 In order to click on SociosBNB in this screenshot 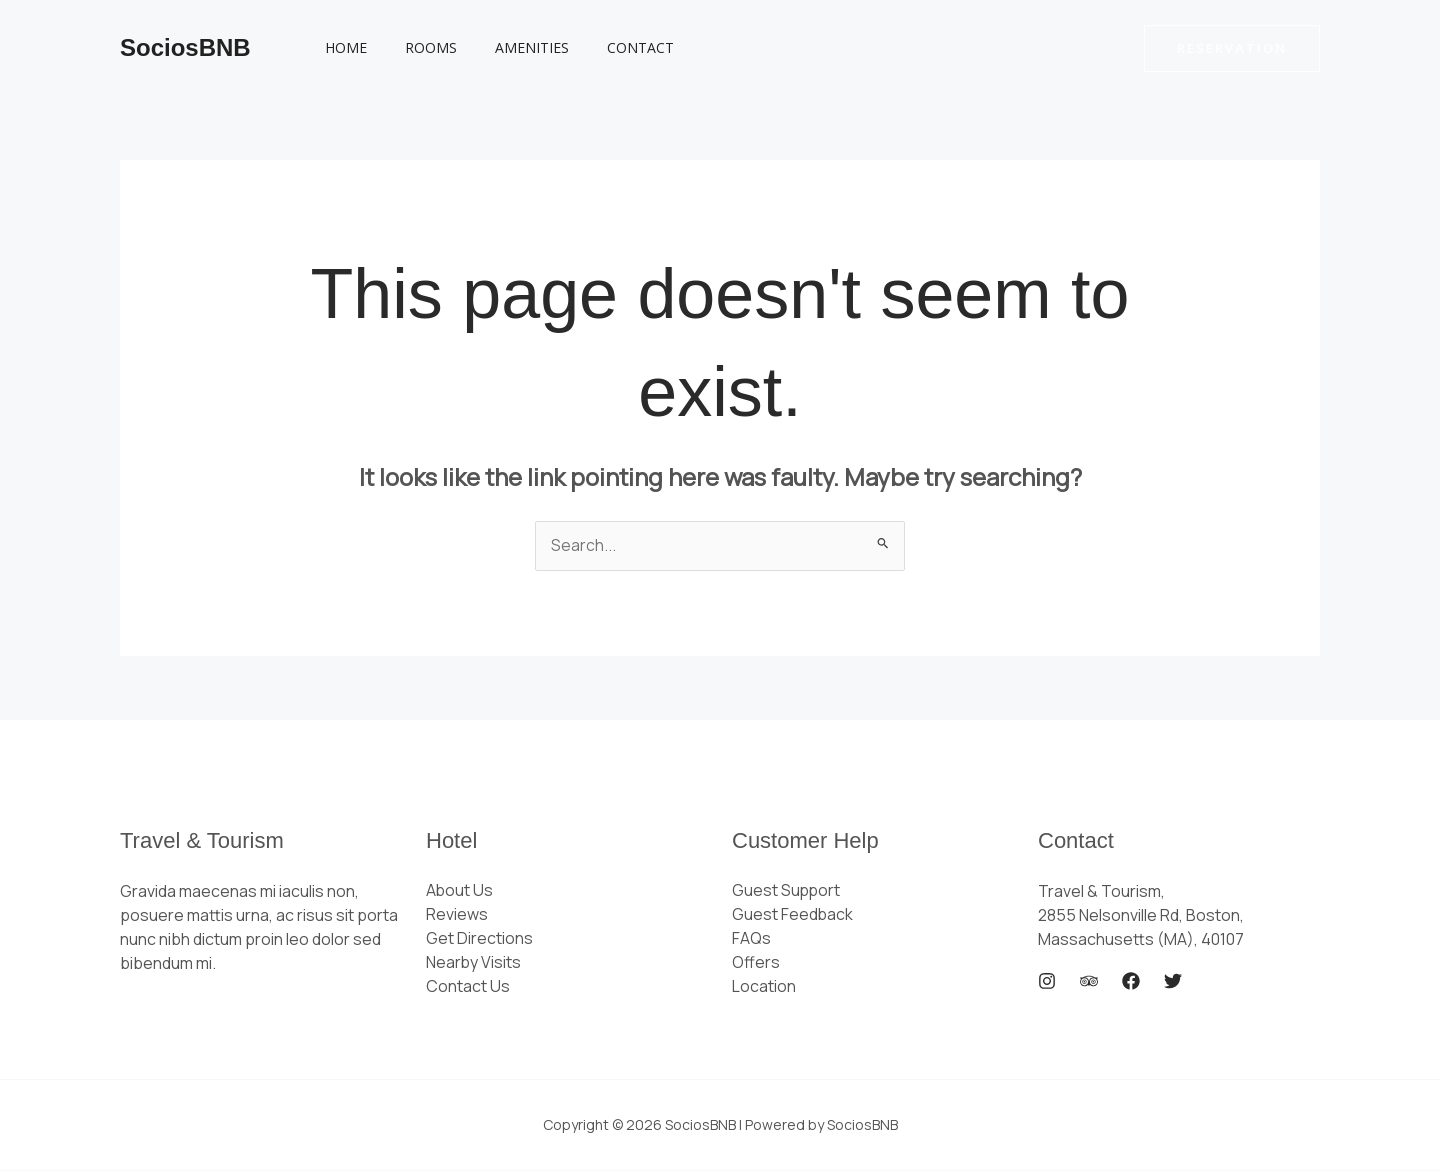, I will do `click(185, 47)`.